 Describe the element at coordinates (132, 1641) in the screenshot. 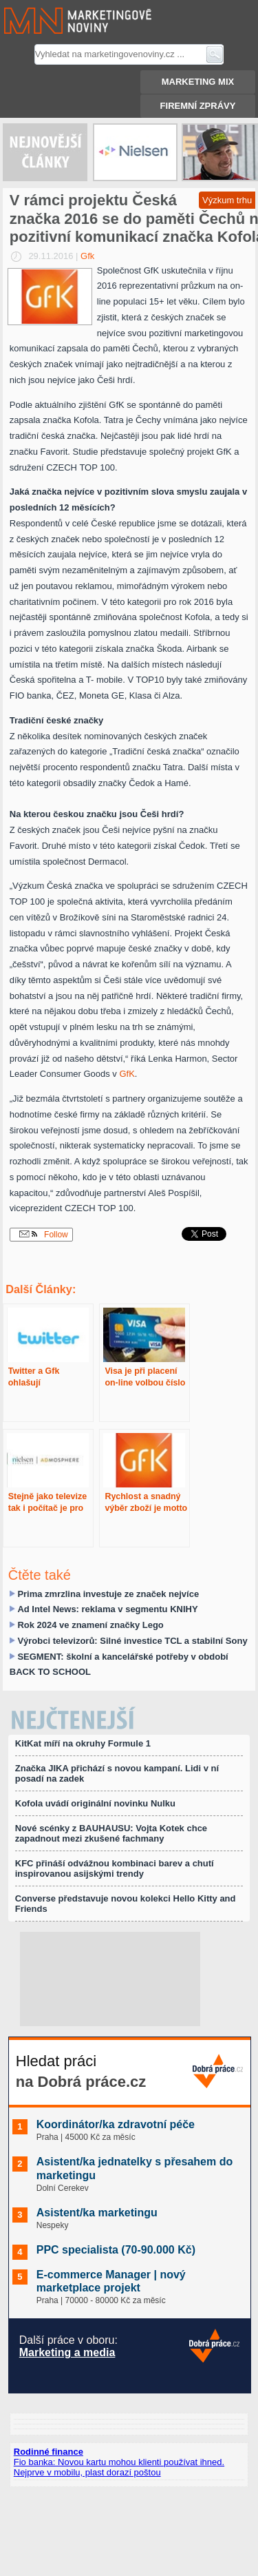

I see `Výrobci televizorů: Silné investice TCL a stabilní Sony` at that location.